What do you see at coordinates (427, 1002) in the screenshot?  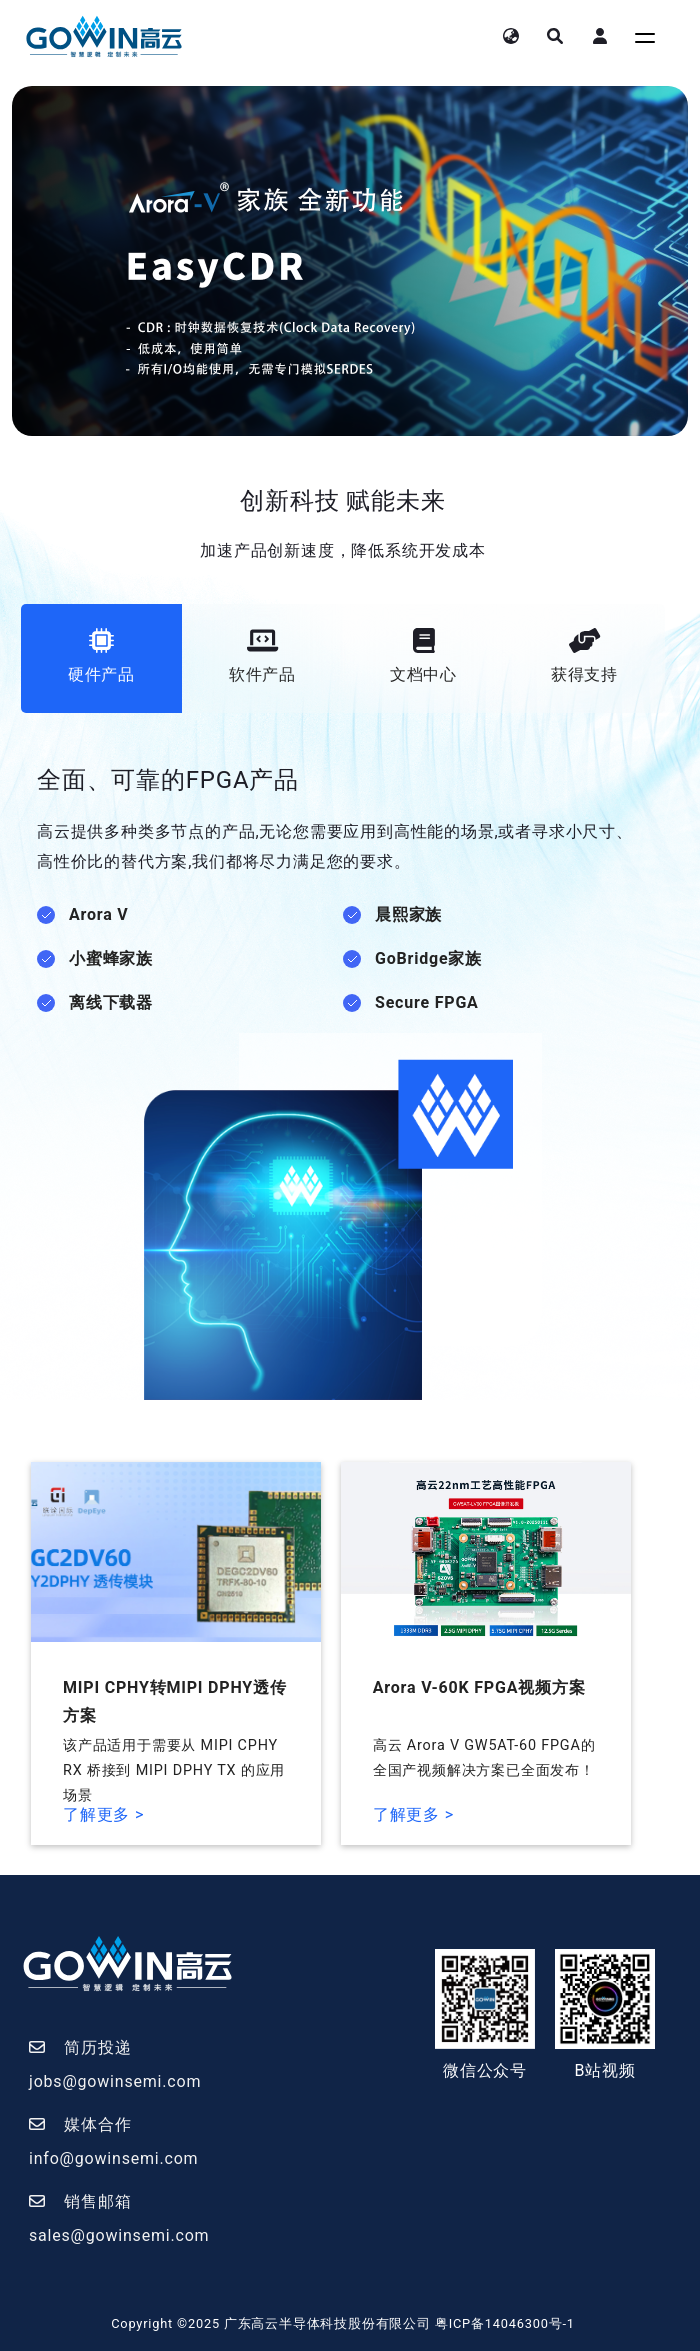 I see `Secure FPGA` at bounding box center [427, 1002].